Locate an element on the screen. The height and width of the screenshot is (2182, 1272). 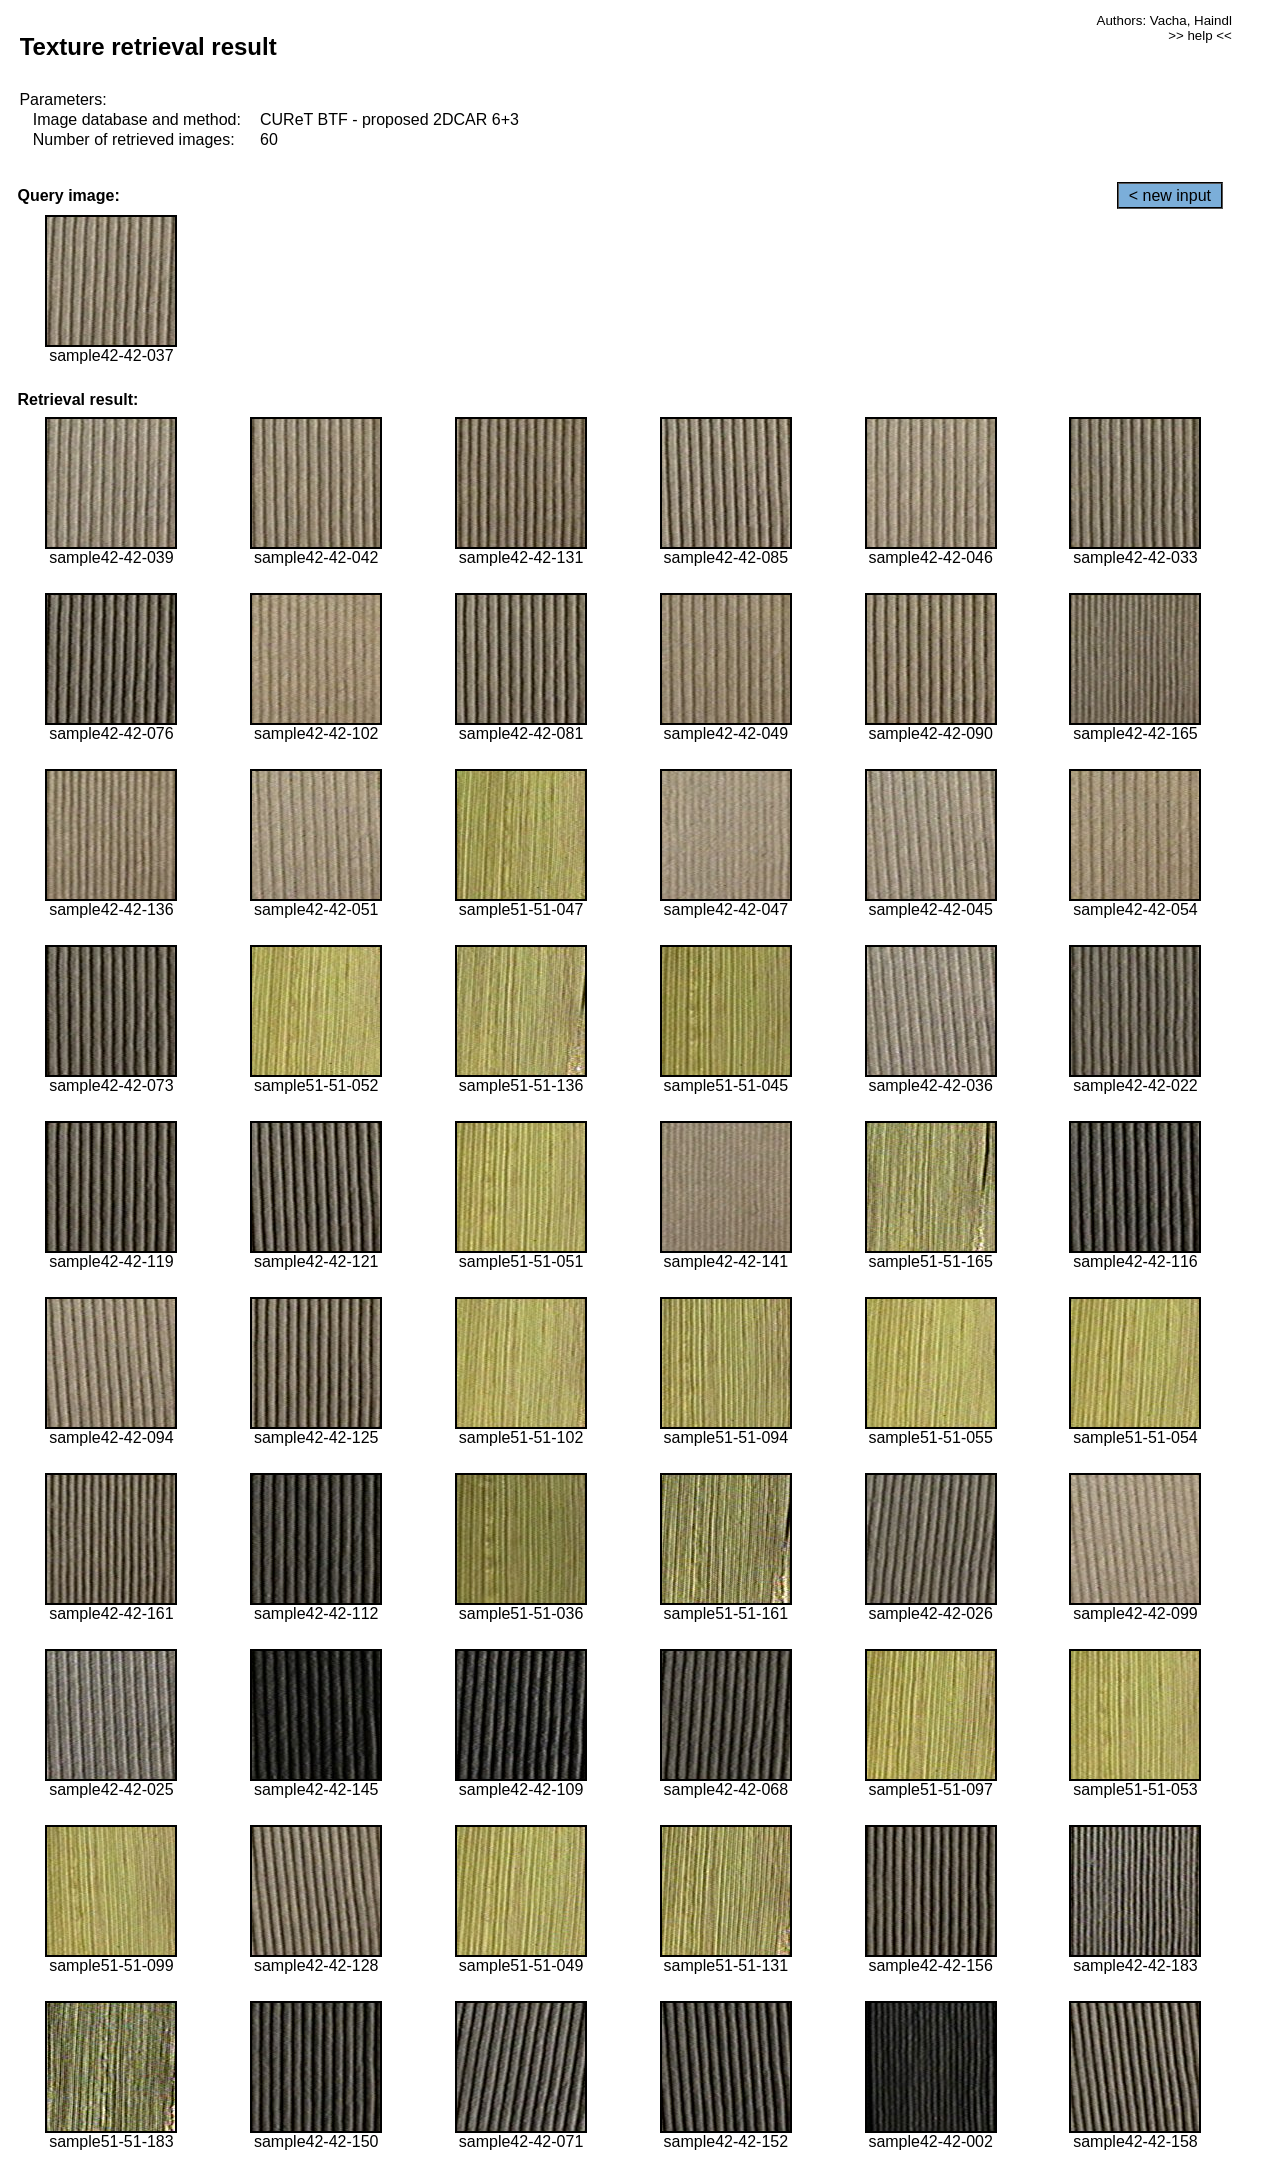
< new input is located at coordinates (1170, 195).